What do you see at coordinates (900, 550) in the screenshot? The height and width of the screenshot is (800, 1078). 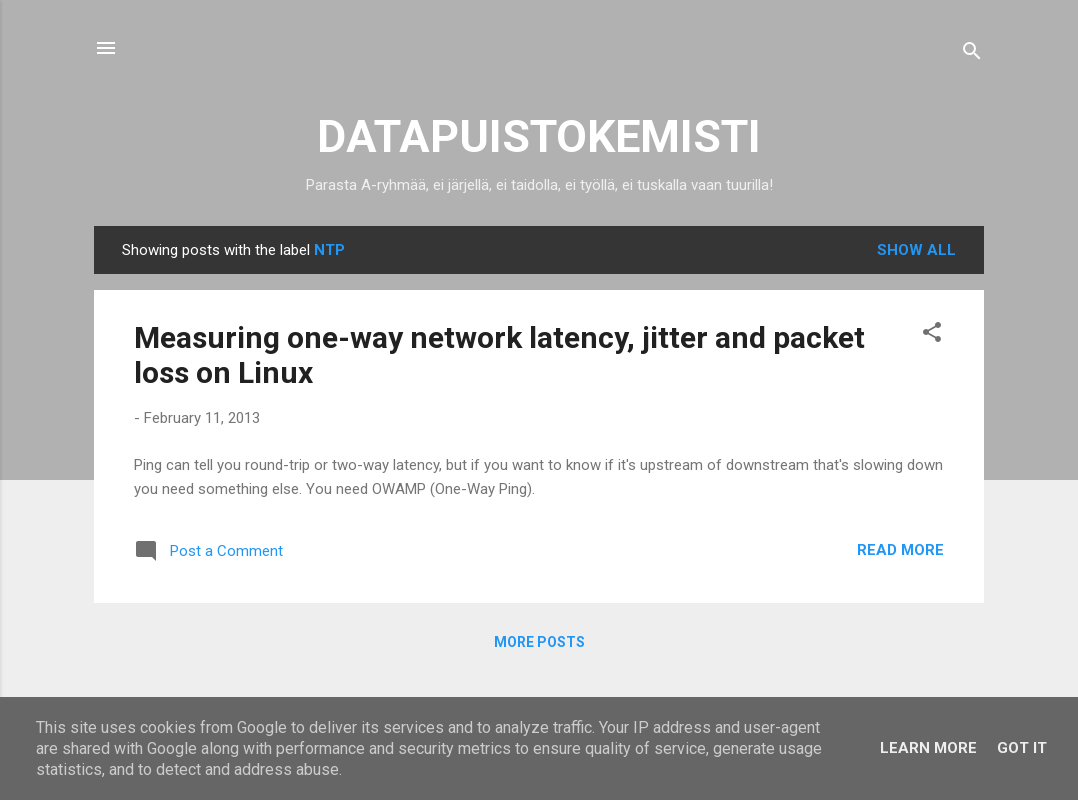 I see `Read more` at bounding box center [900, 550].